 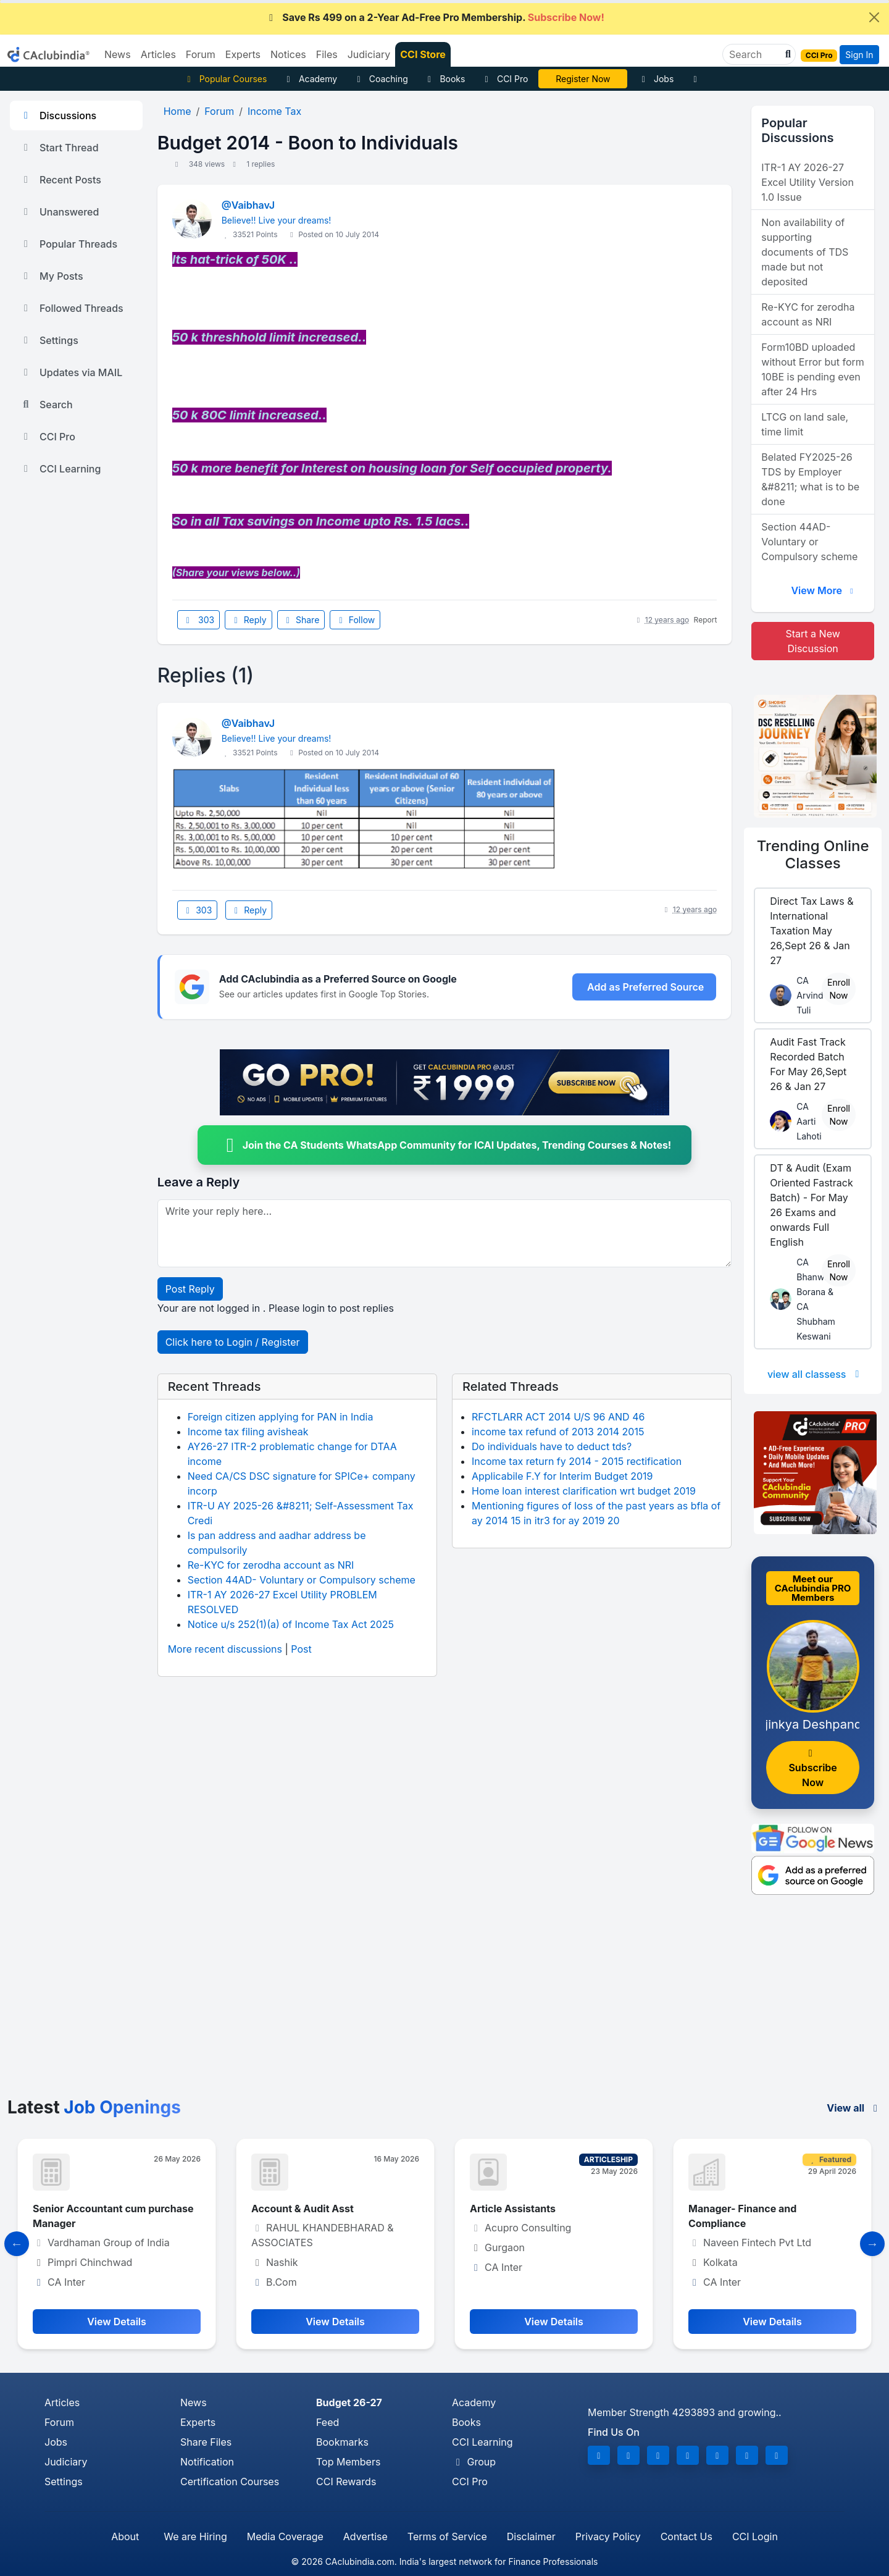 I want to click on About, so click(x=125, y=2536).